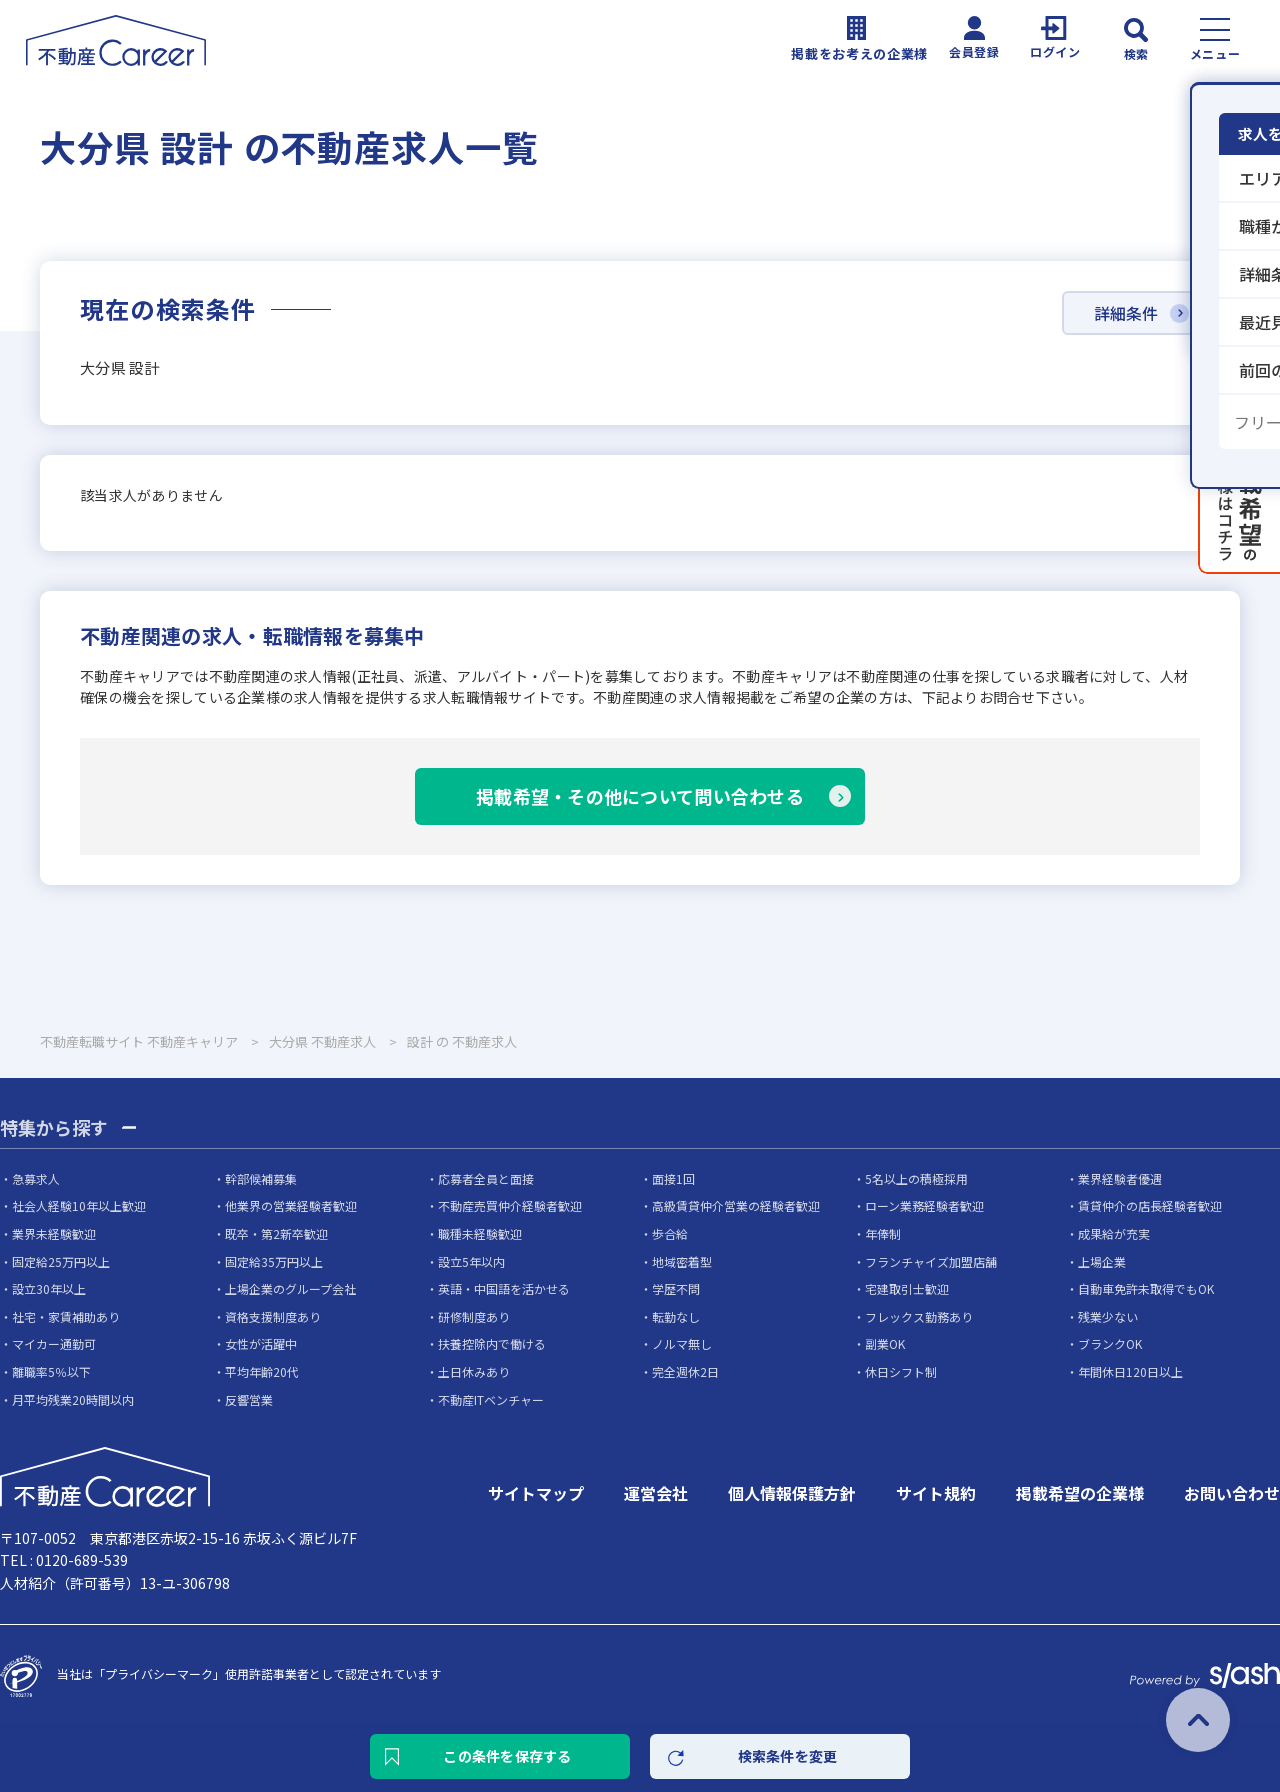  I want to click on 扶養控除内で働ける, so click(492, 1343).